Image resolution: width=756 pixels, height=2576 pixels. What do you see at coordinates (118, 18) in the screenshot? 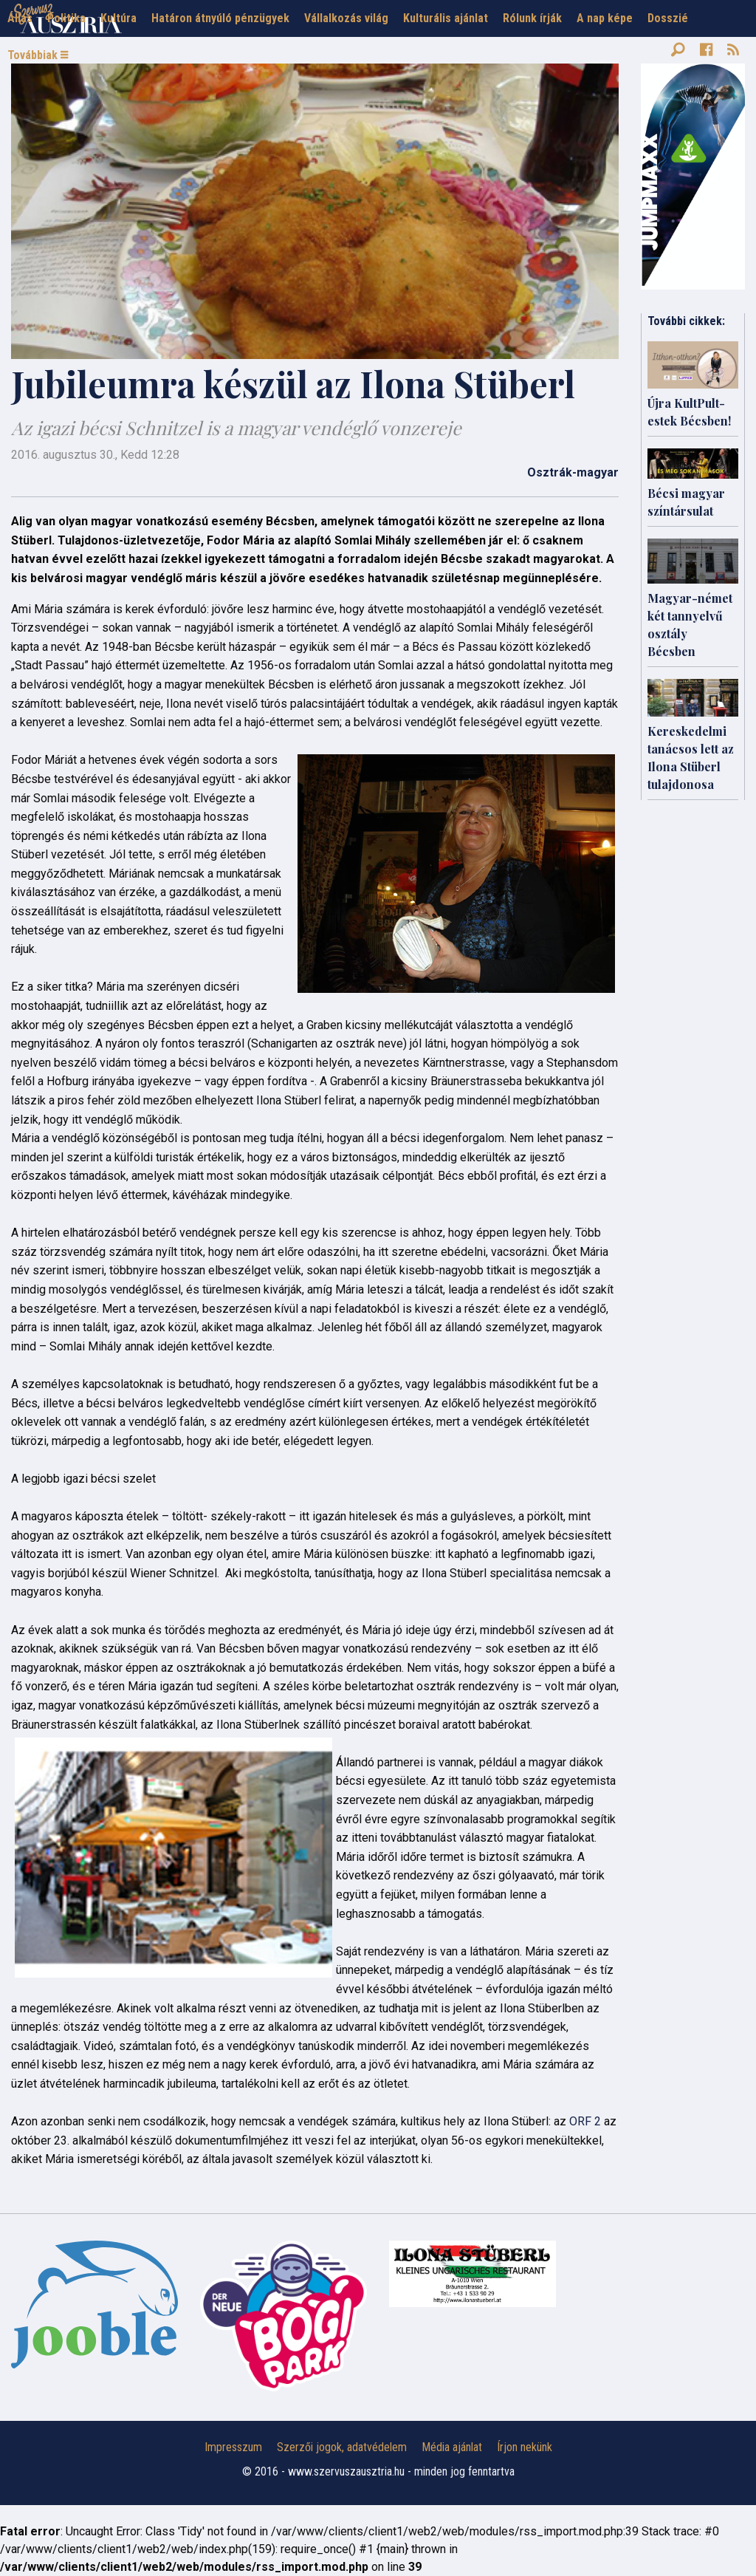
I see `Kultúra` at bounding box center [118, 18].